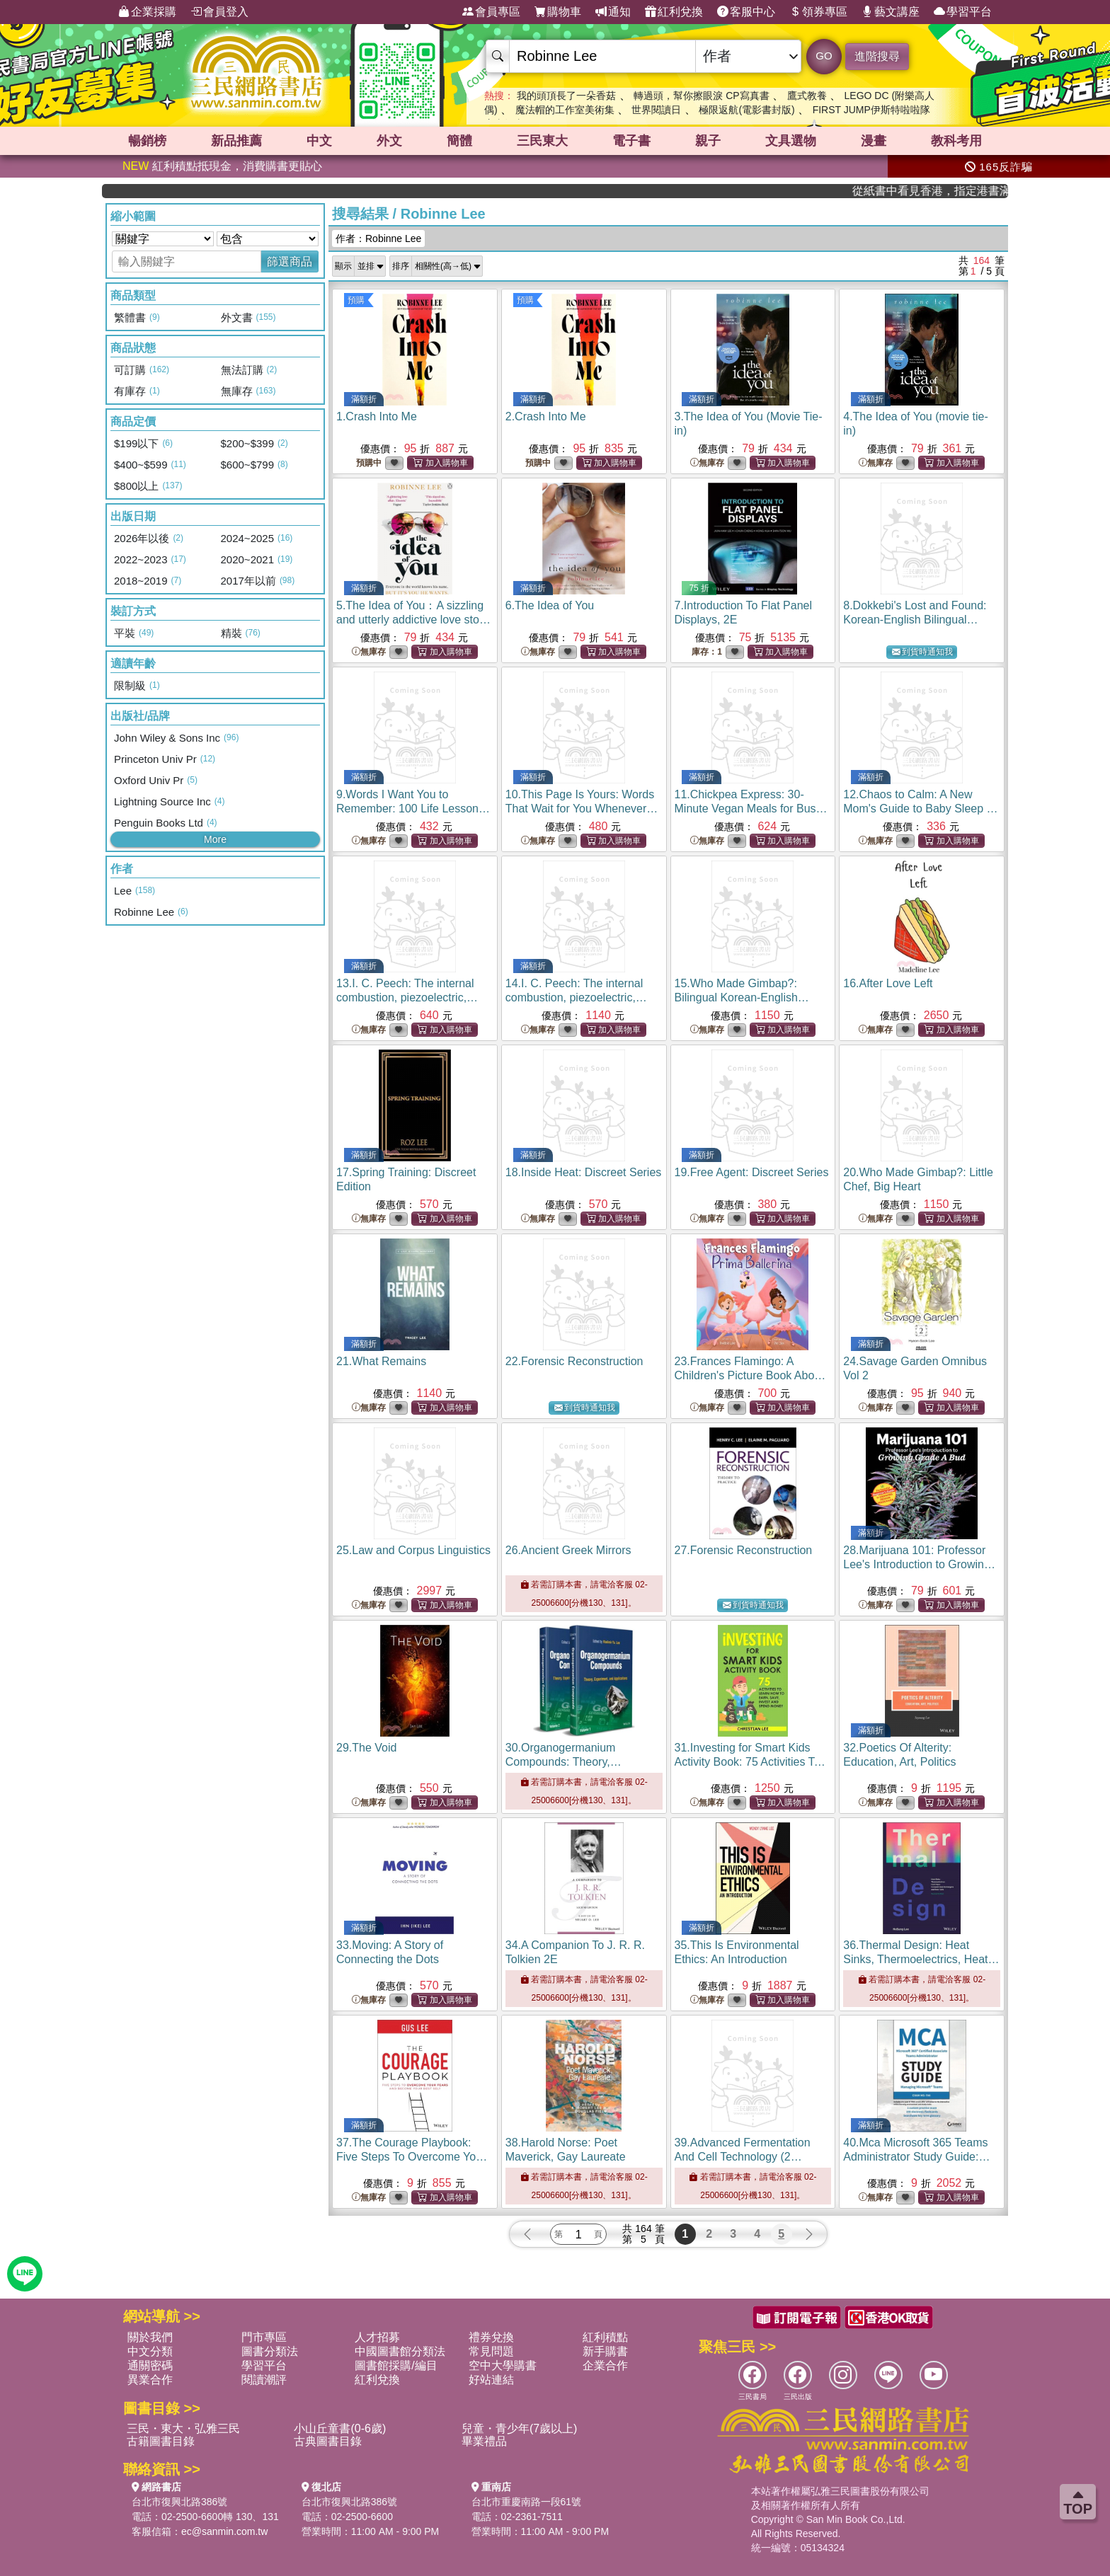  I want to click on 中文, so click(319, 141).